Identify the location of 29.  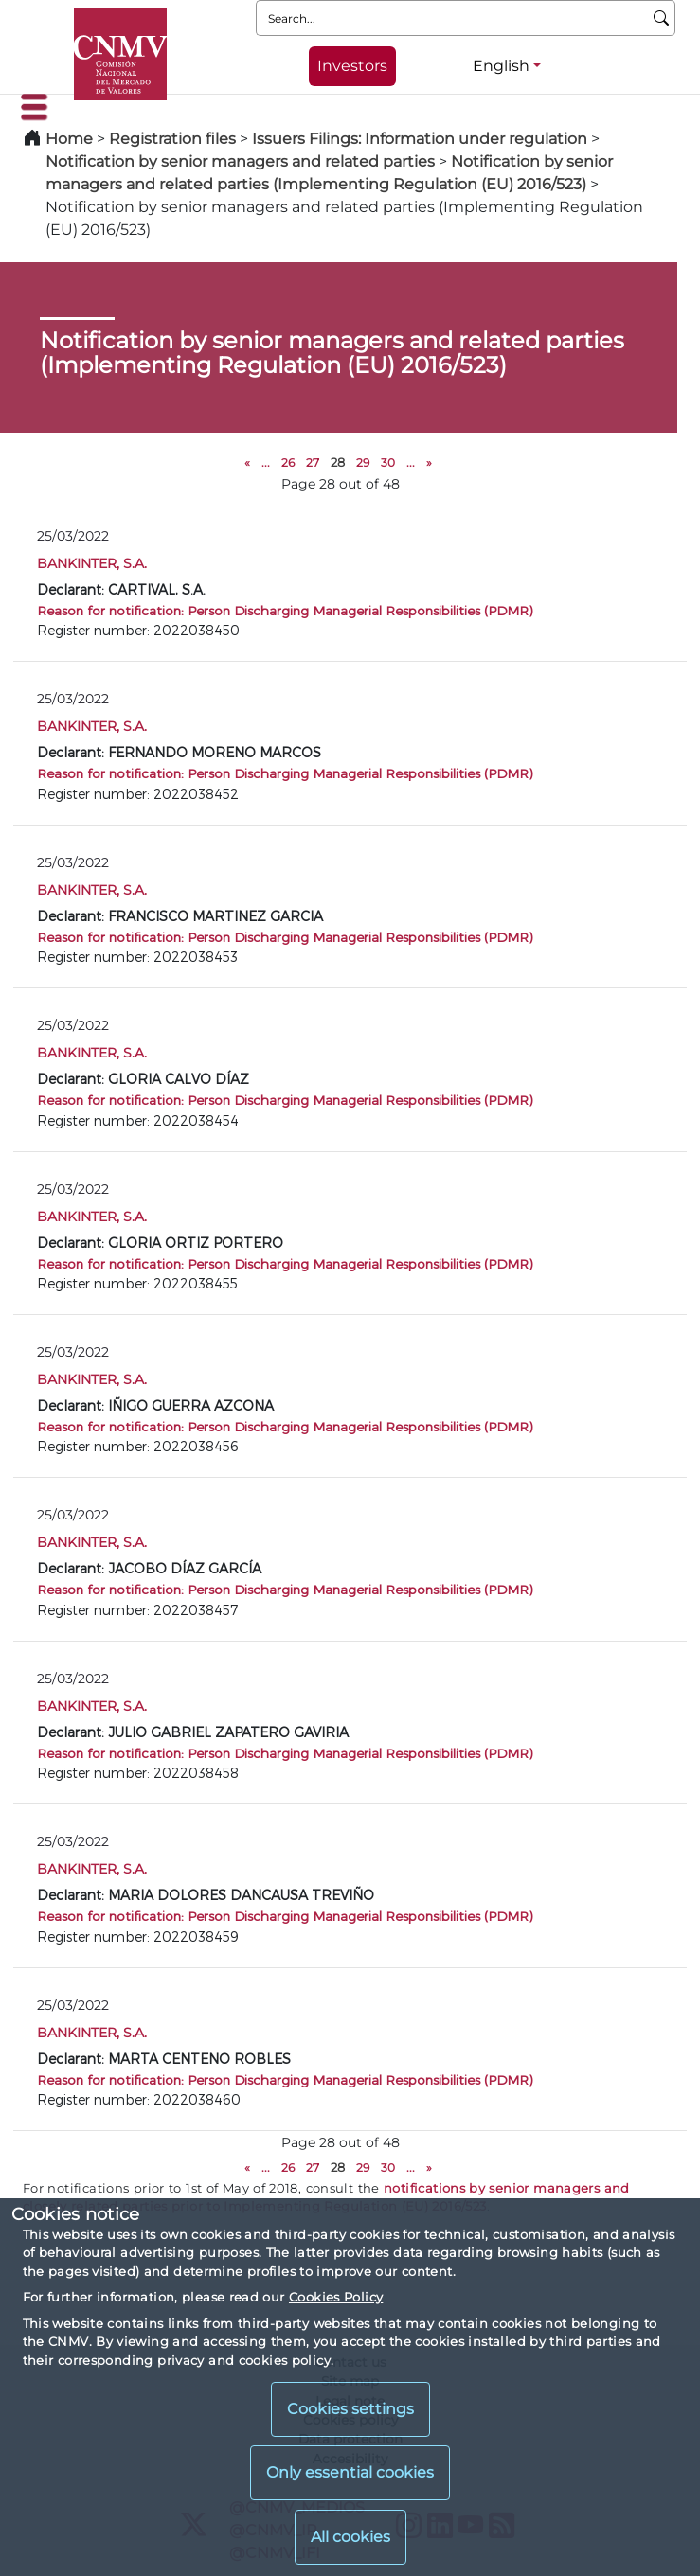
(362, 462).